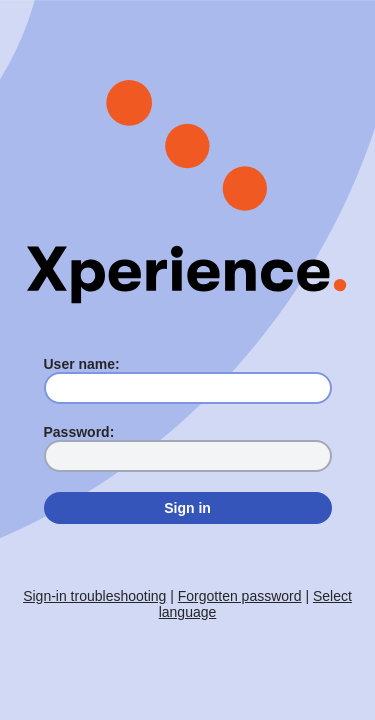 The width and height of the screenshot is (375, 720). I want to click on User name:, so click(82, 364).